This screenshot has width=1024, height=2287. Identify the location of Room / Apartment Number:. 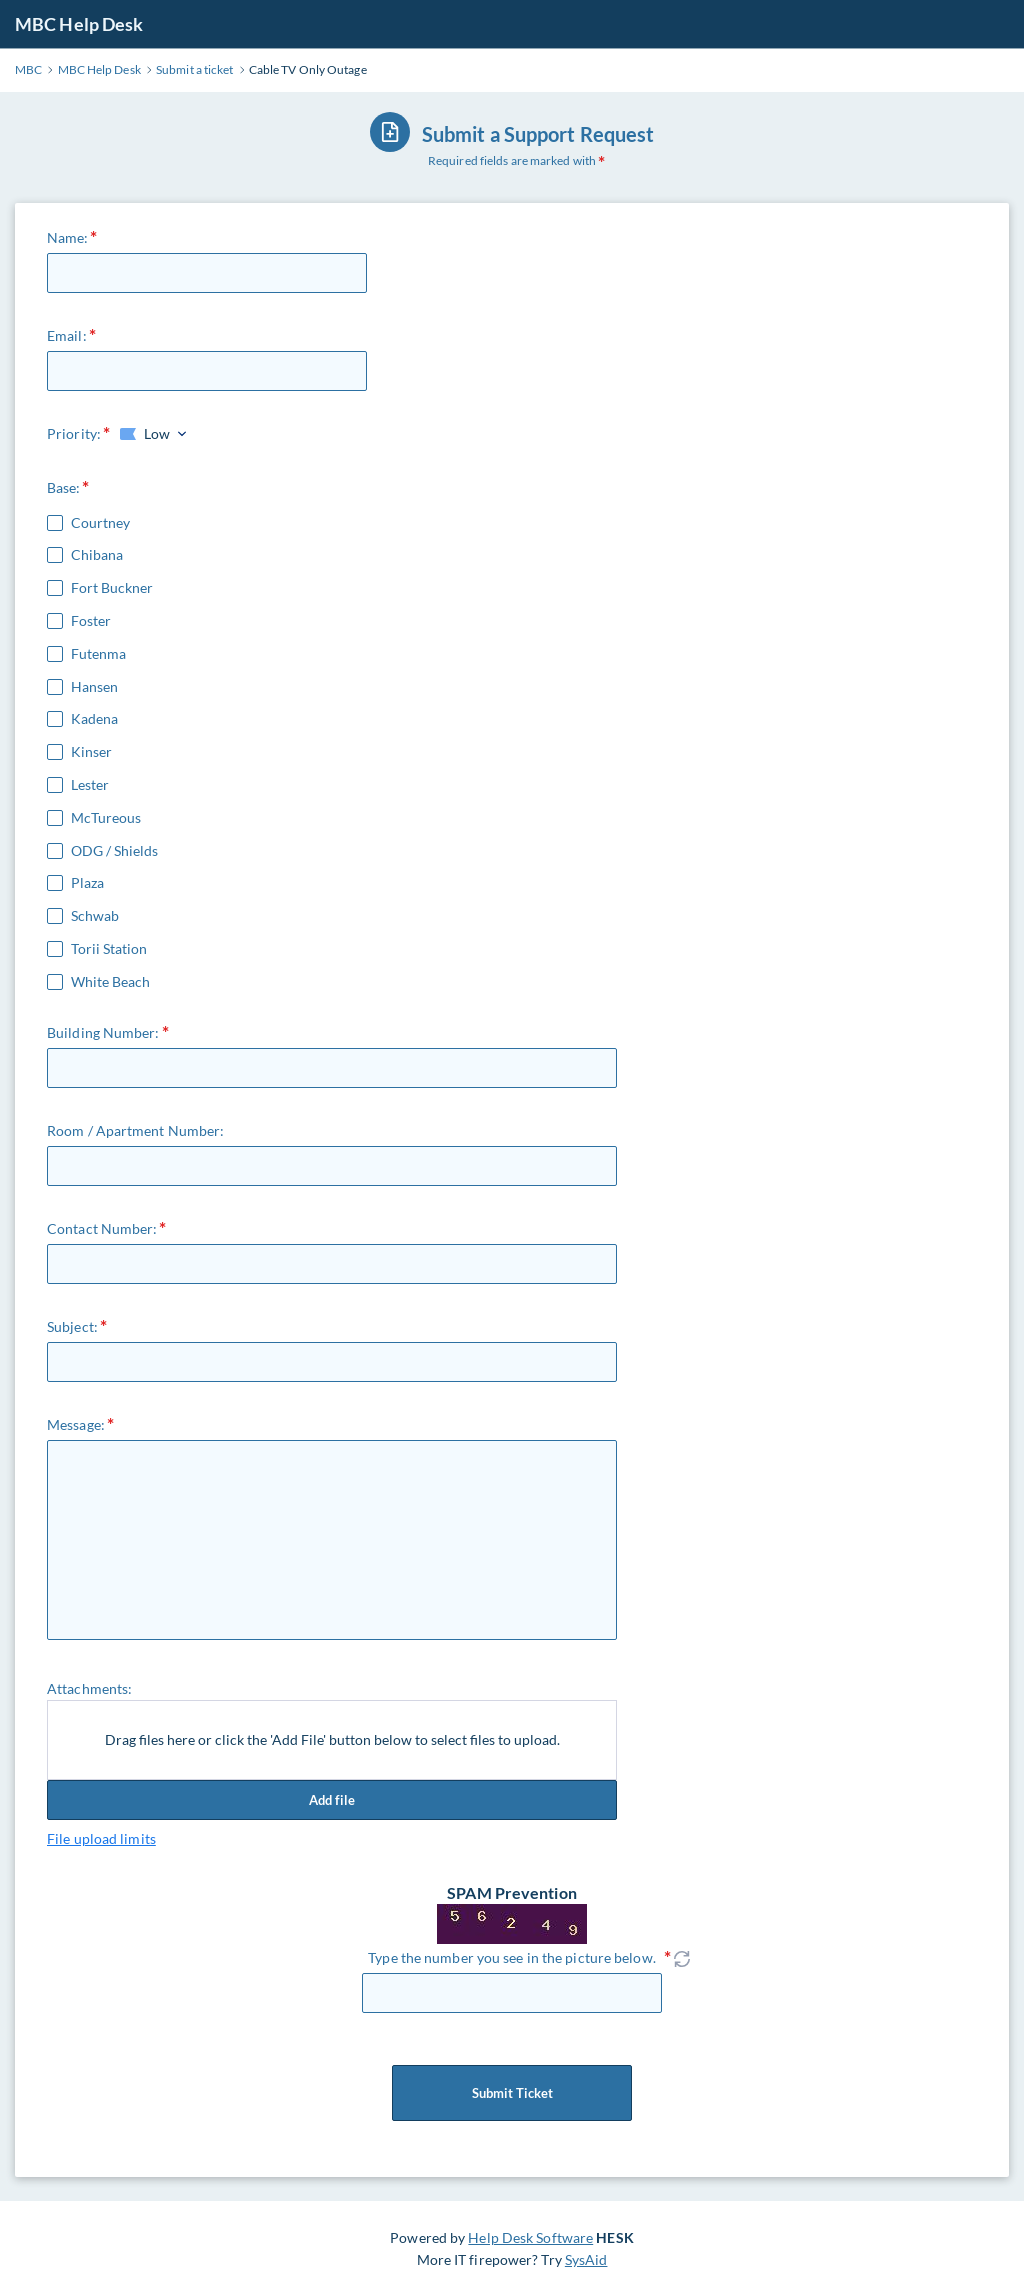
(135, 1130).